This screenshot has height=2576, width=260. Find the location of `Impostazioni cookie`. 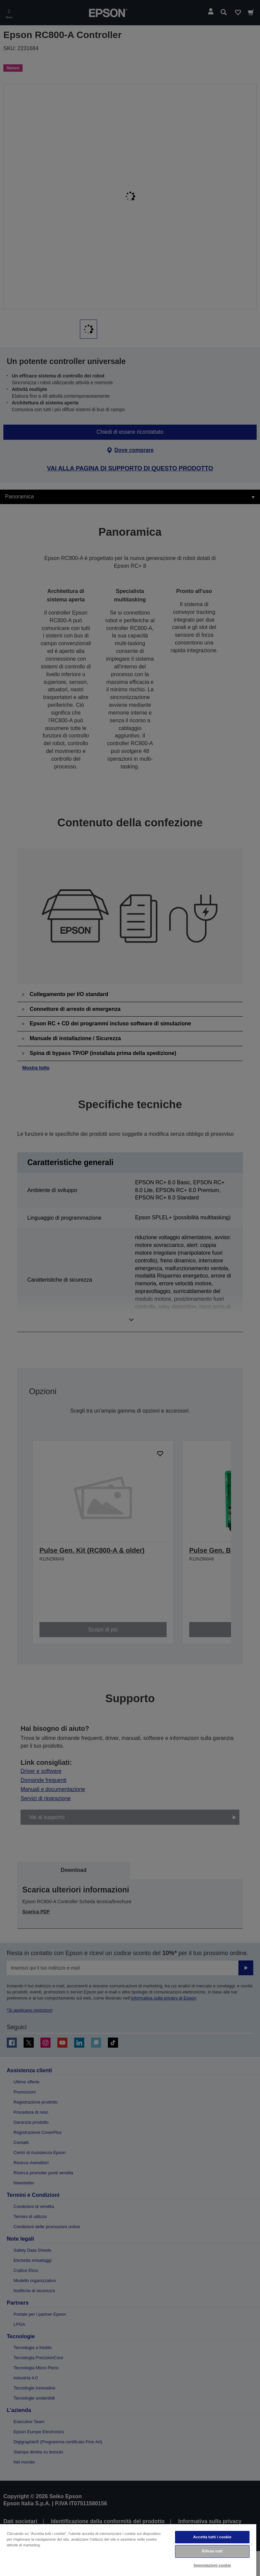

Impostazioni cookie is located at coordinates (212, 2565).